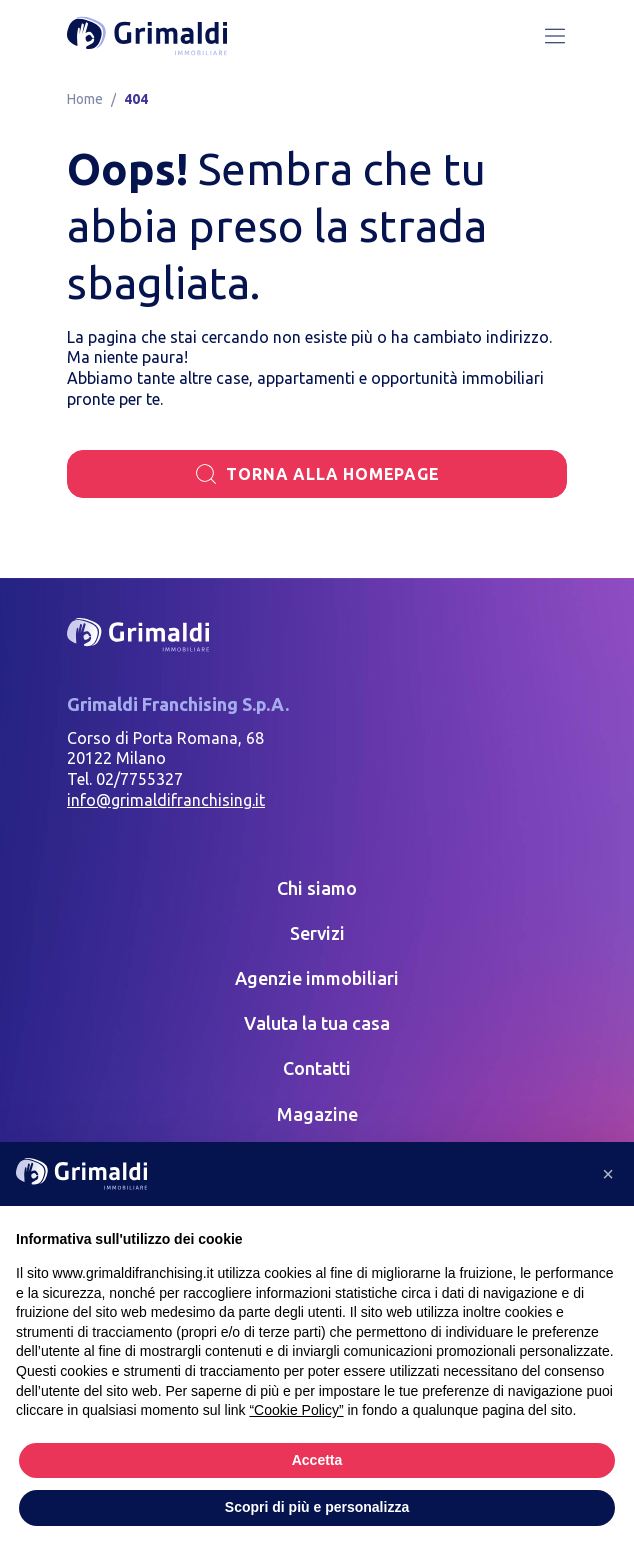 The height and width of the screenshot is (1548, 634). Describe the element at coordinates (317, 1460) in the screenshot. I see `Accetta [button]` at that location.